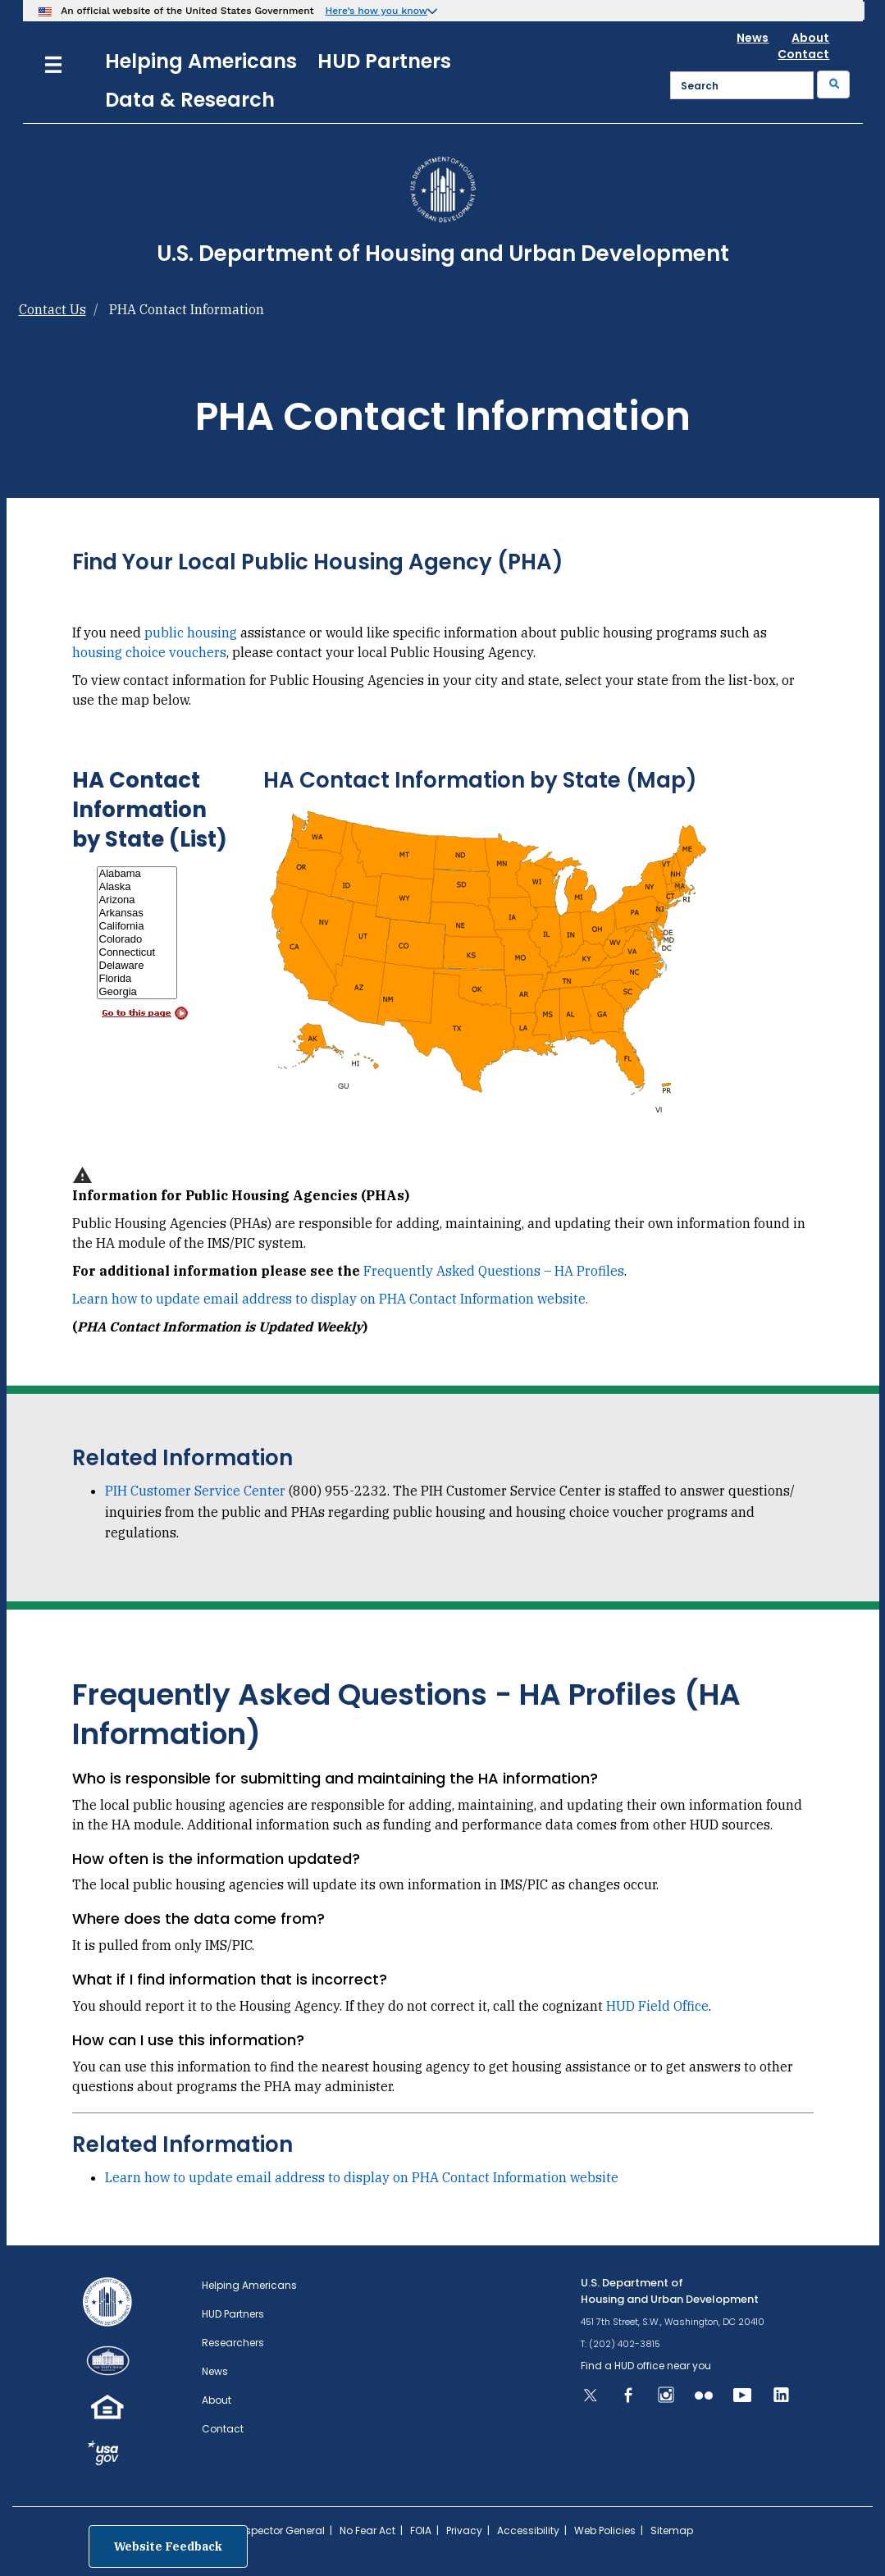 The image size is (885, 2576). I want to click on Contact, so click(803, 54).